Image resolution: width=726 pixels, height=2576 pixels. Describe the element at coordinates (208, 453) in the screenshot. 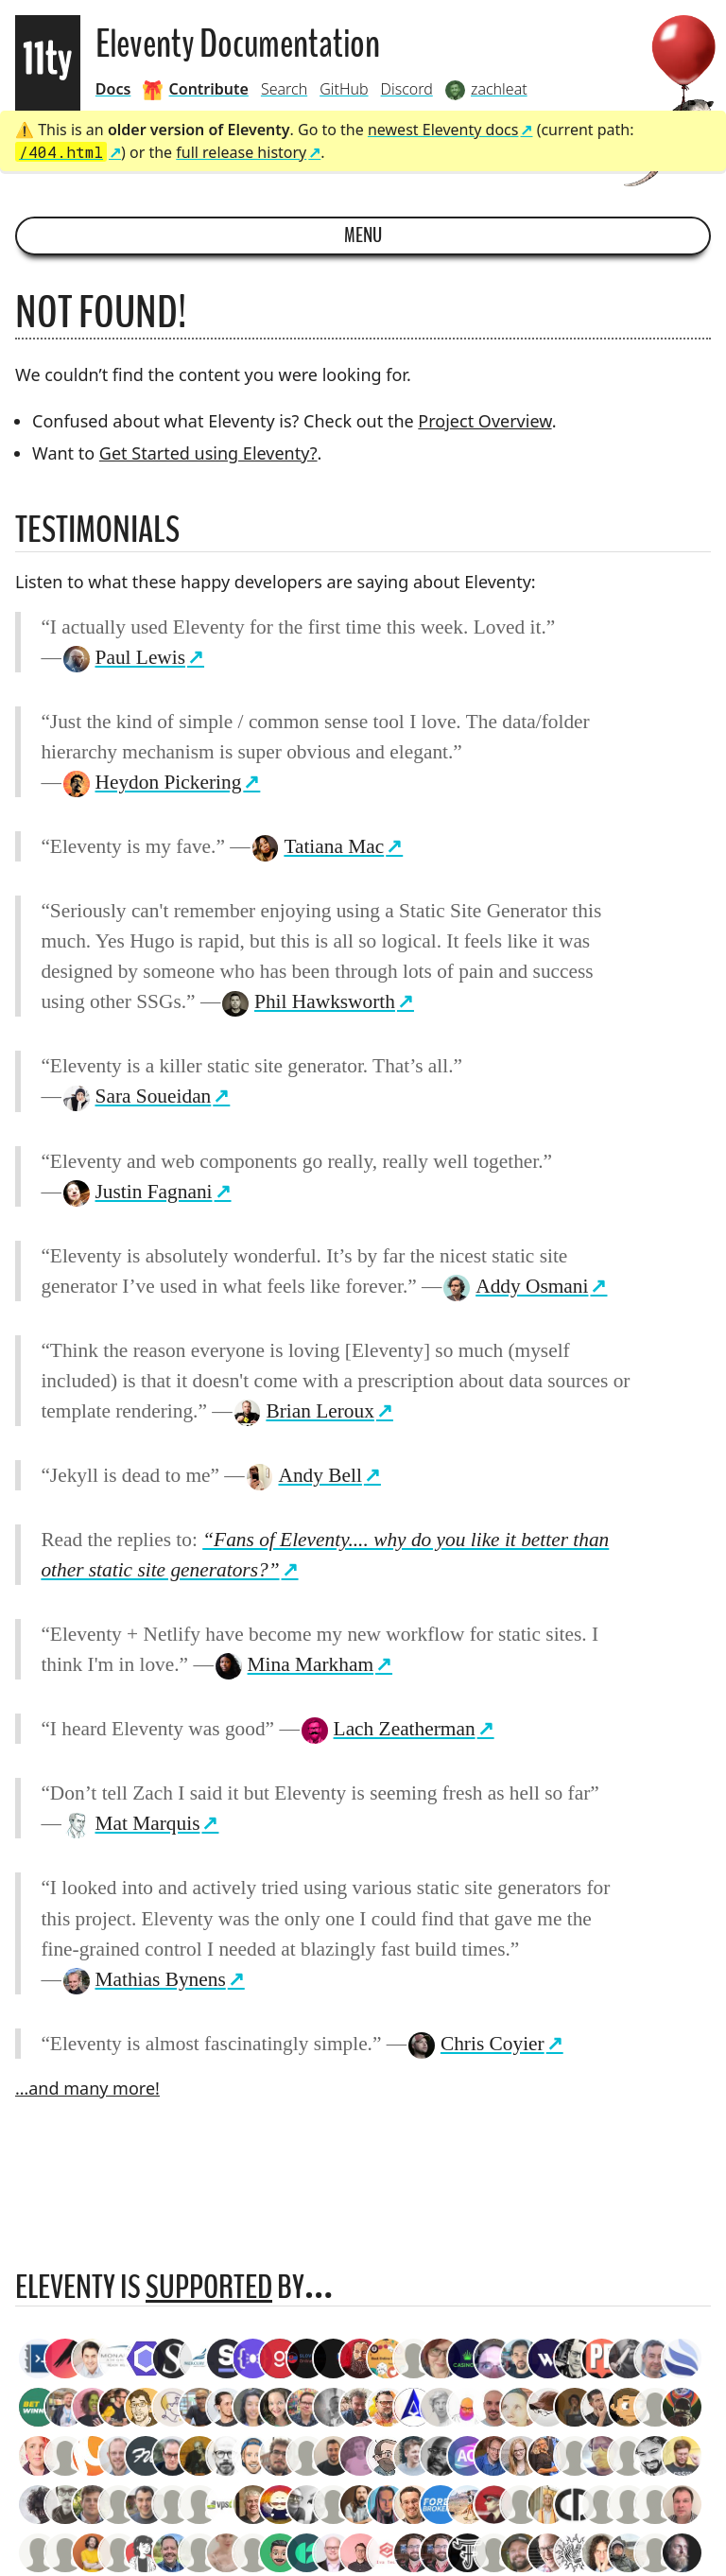

I see `Get Started using Eleventy?` at that location.